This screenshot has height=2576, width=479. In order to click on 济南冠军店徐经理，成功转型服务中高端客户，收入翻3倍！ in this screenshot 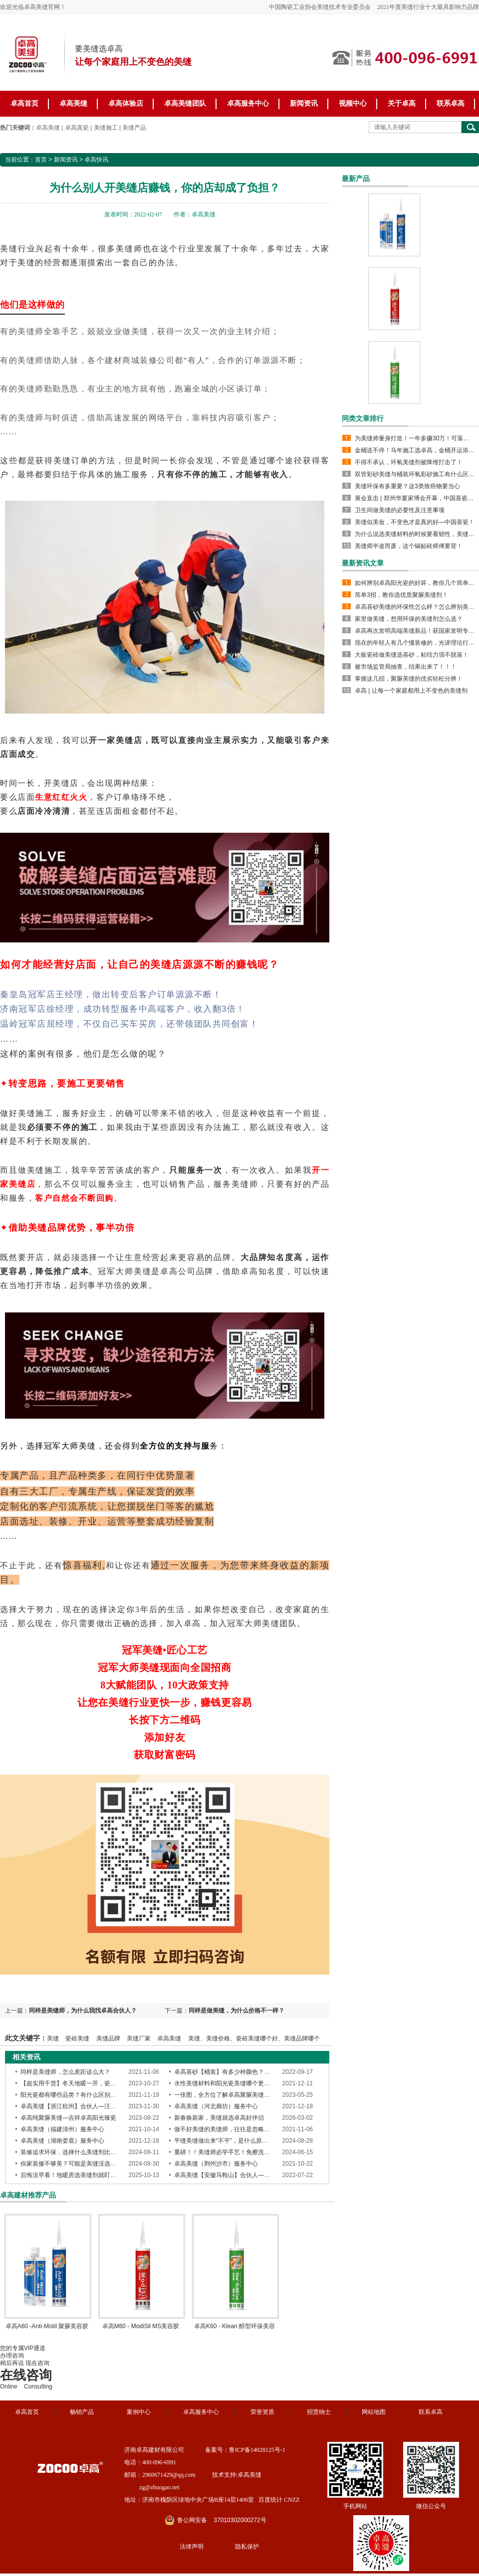, I will do `click(122, 1009)`.